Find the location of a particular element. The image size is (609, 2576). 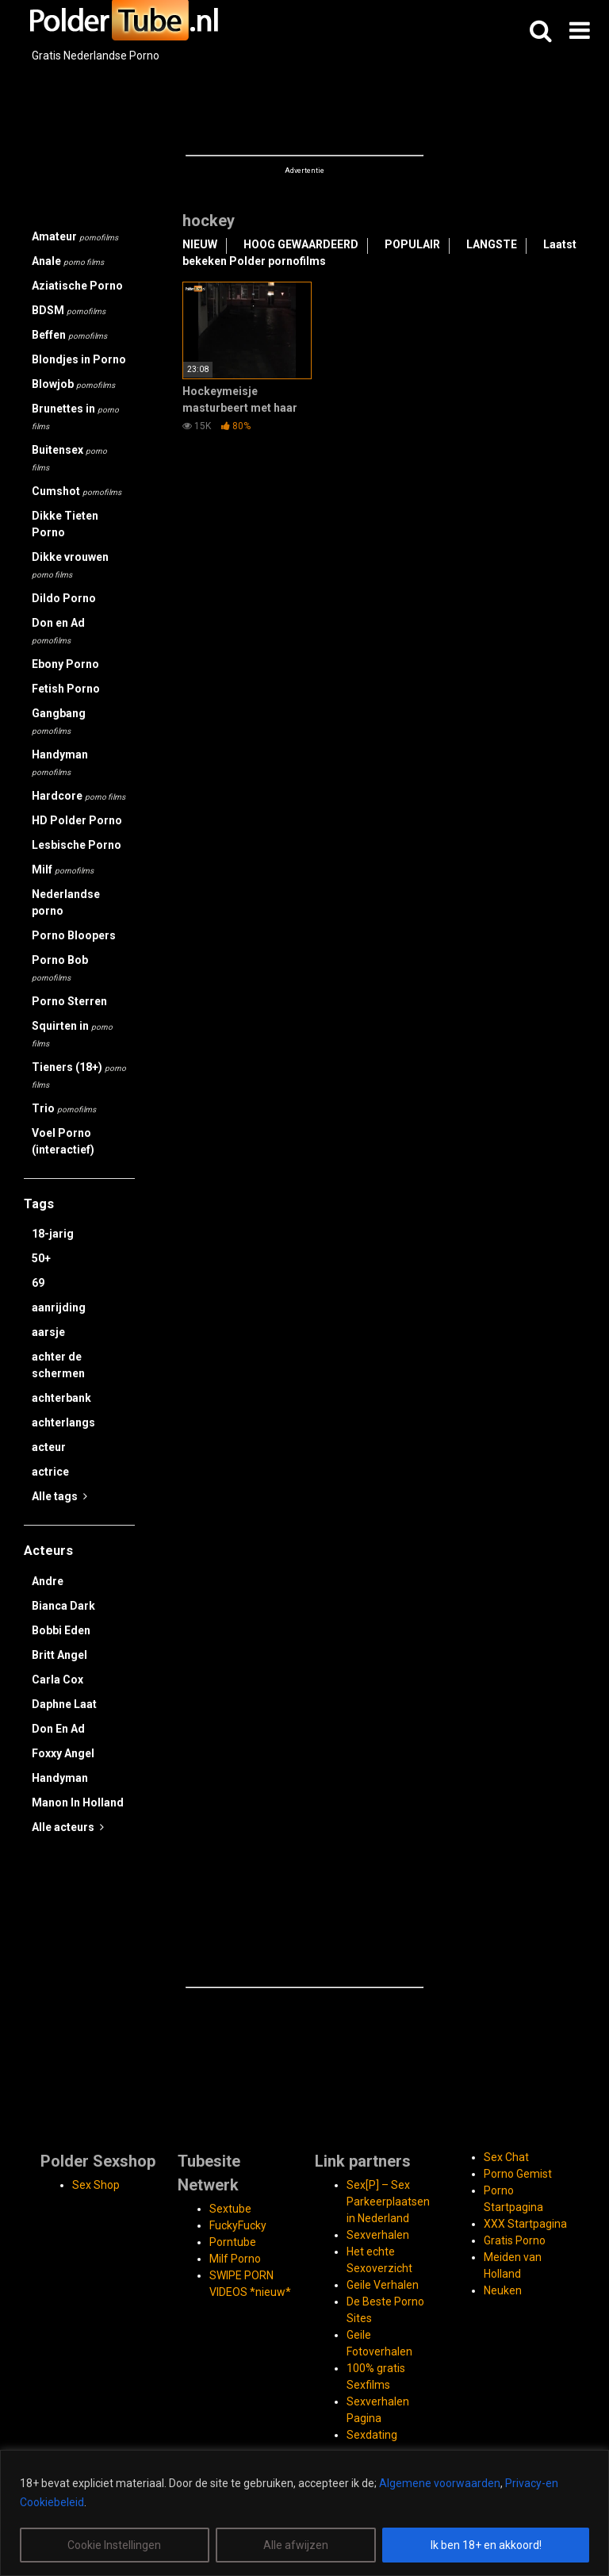

Tieners (18+) is located at coordinates (79, 1075).